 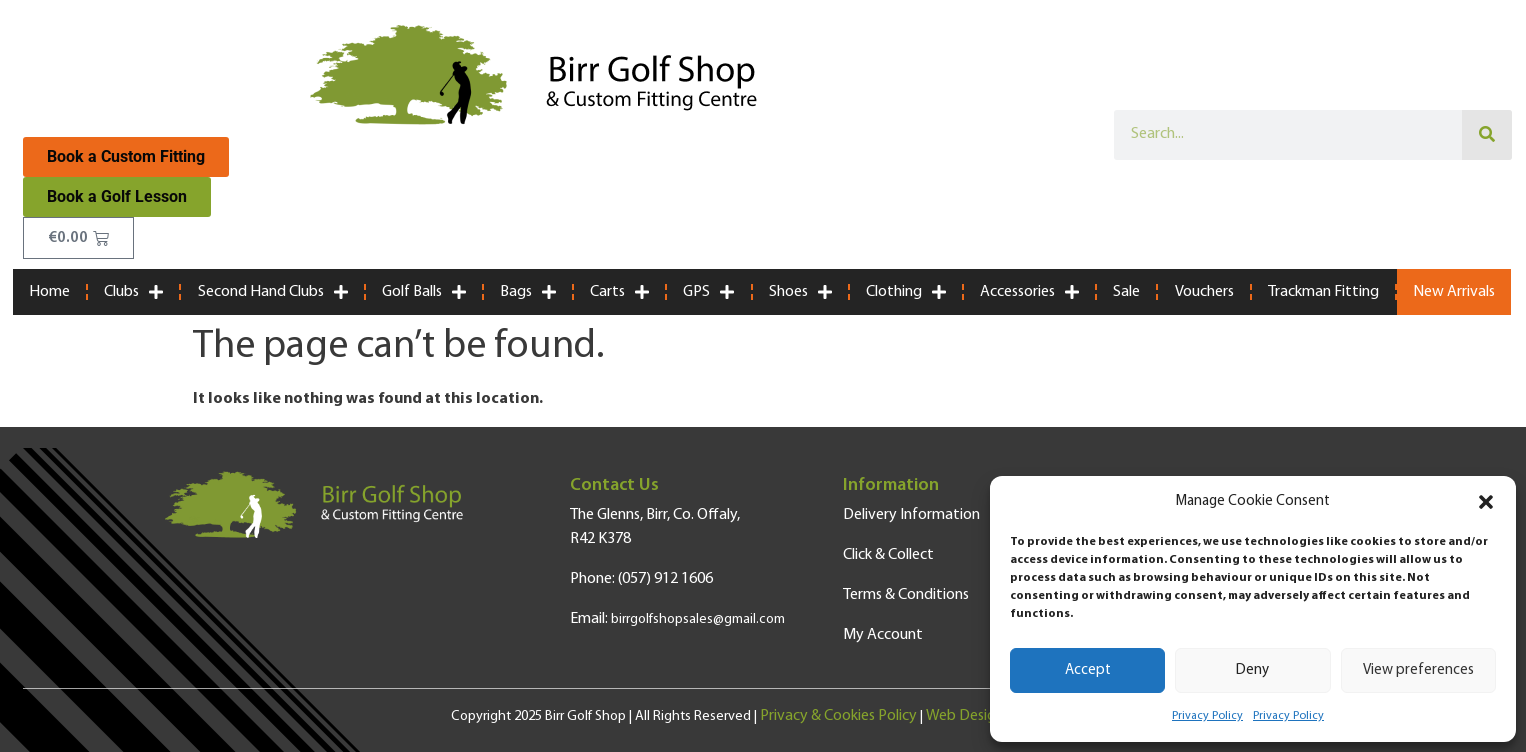 What do you see at coordinates (1204, 292) in the screenshot?
I see `Vouchers` at bounding box center [1204, 292].